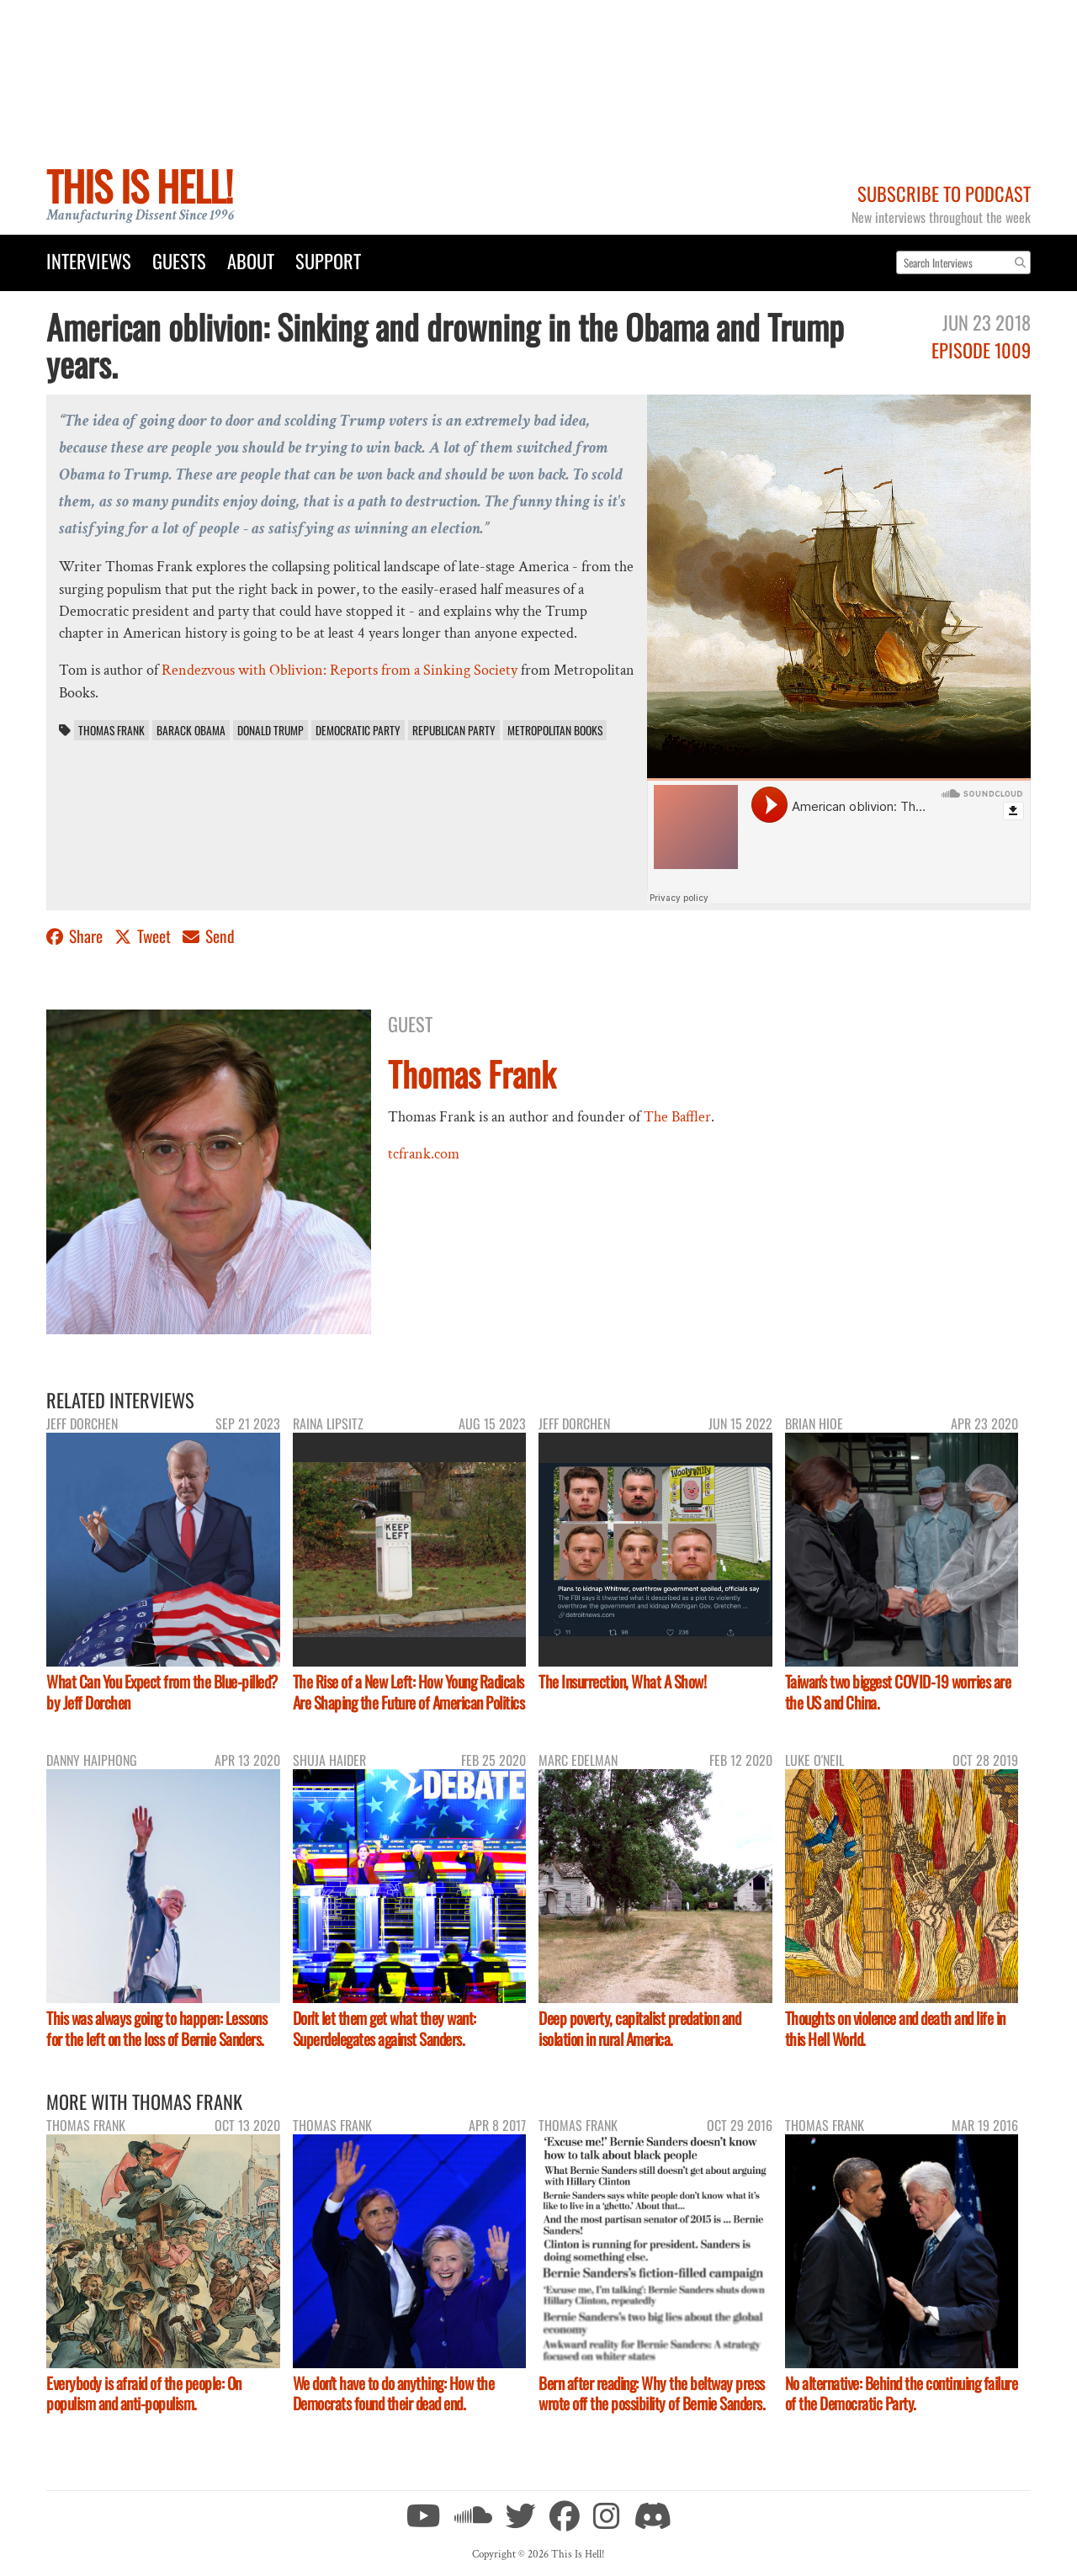 This screenshot has width=1077, height=2576. What do you see at coordinates (162, 1692) in the screenshot?
I see `What Can You Expect from the Blue-pilled? by Jeff Dorchen` at bounding box center [162, 1692].